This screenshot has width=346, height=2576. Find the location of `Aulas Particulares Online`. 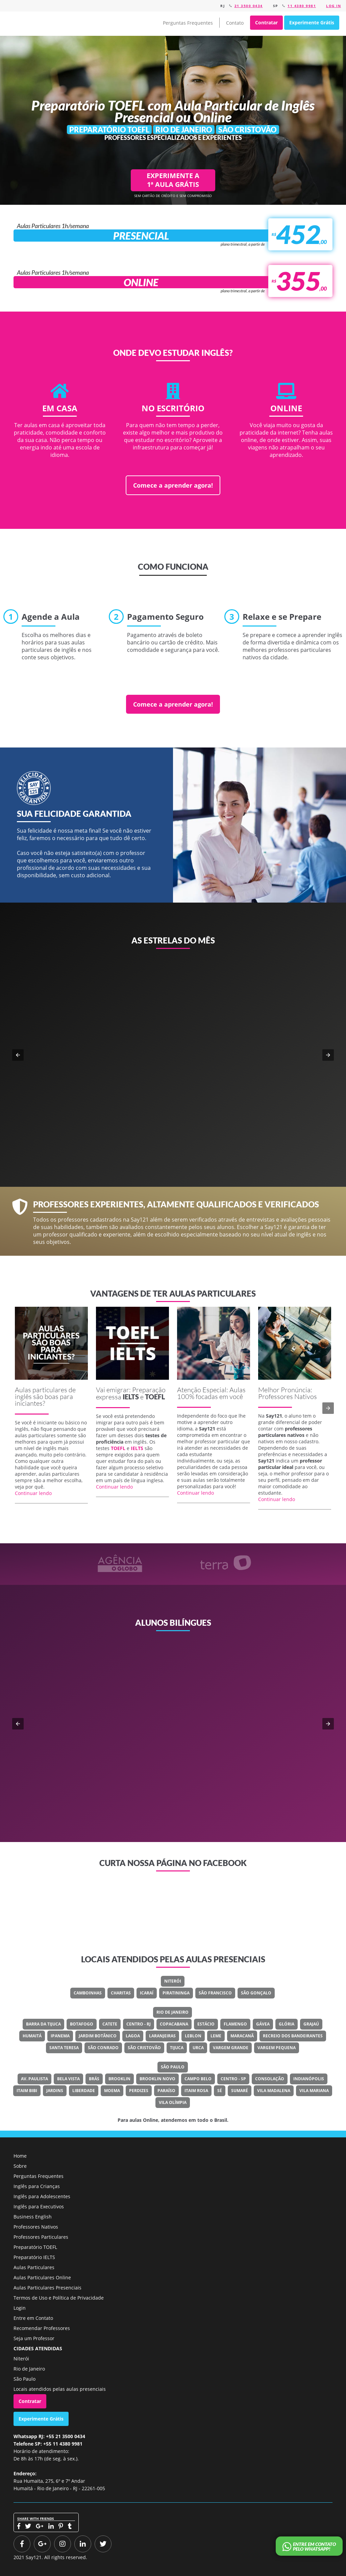

Aulas Particulares Online is located at coordinates (42, 2277).